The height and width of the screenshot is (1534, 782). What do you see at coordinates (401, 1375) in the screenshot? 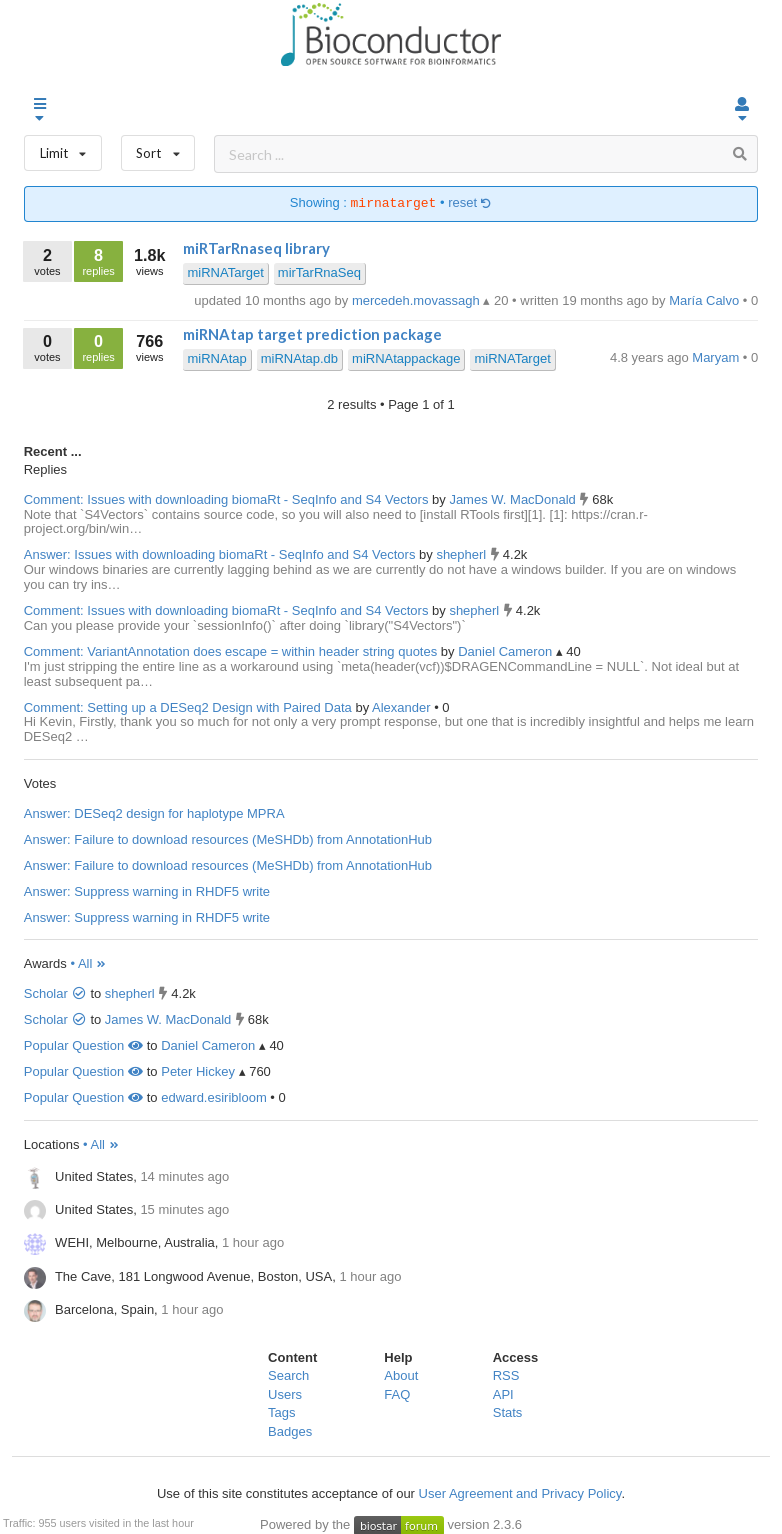
I see `About` at bounding box center [401, 1375].